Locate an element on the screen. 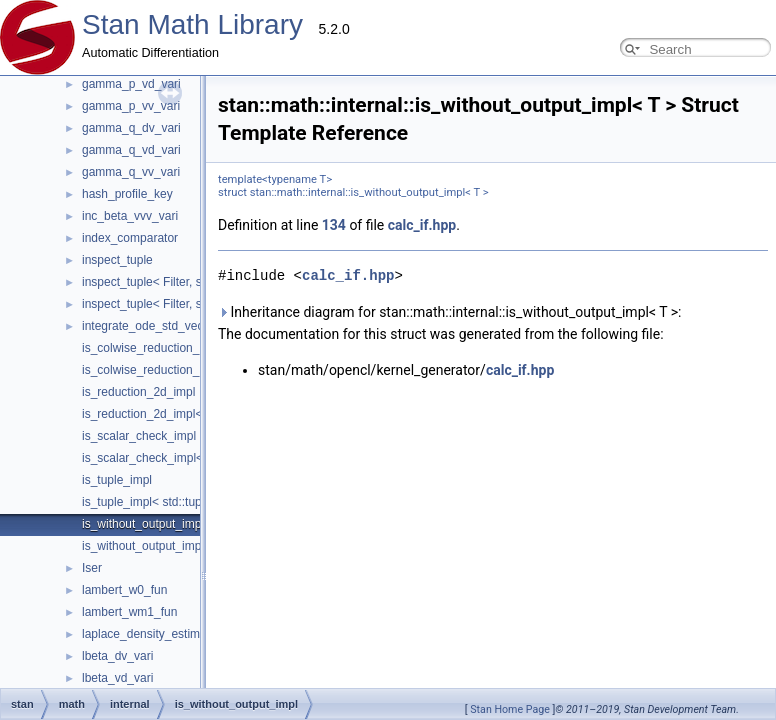 The width and height of the screenshot is (776, 720). inspect_tuple is located at coordinates (117, 260).